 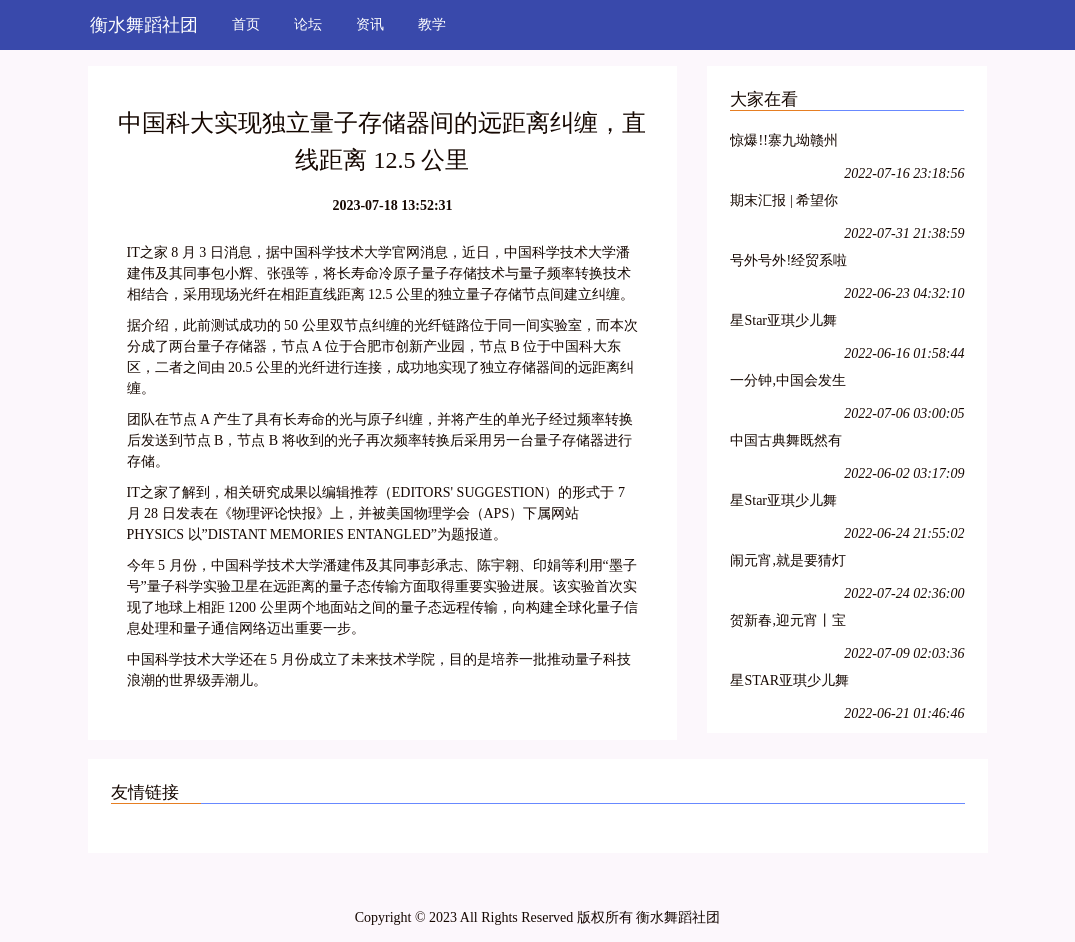 I want to click on 教学, so click(x=432, y=24).